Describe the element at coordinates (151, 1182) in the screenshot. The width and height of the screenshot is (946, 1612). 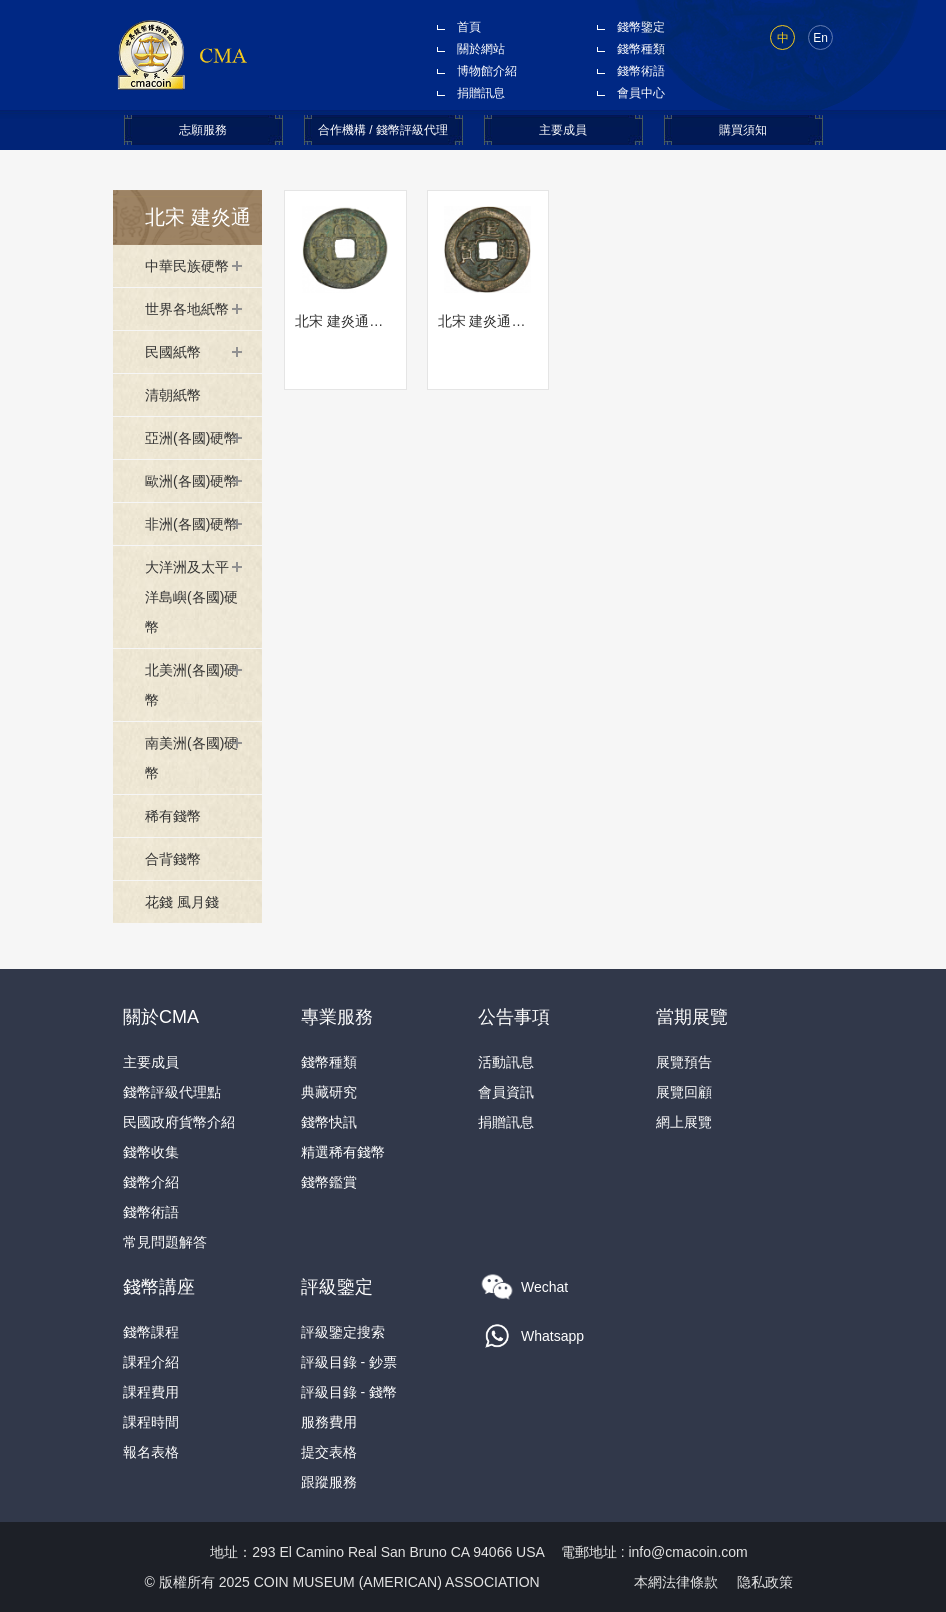
I see `錢幣介紹` at that location.